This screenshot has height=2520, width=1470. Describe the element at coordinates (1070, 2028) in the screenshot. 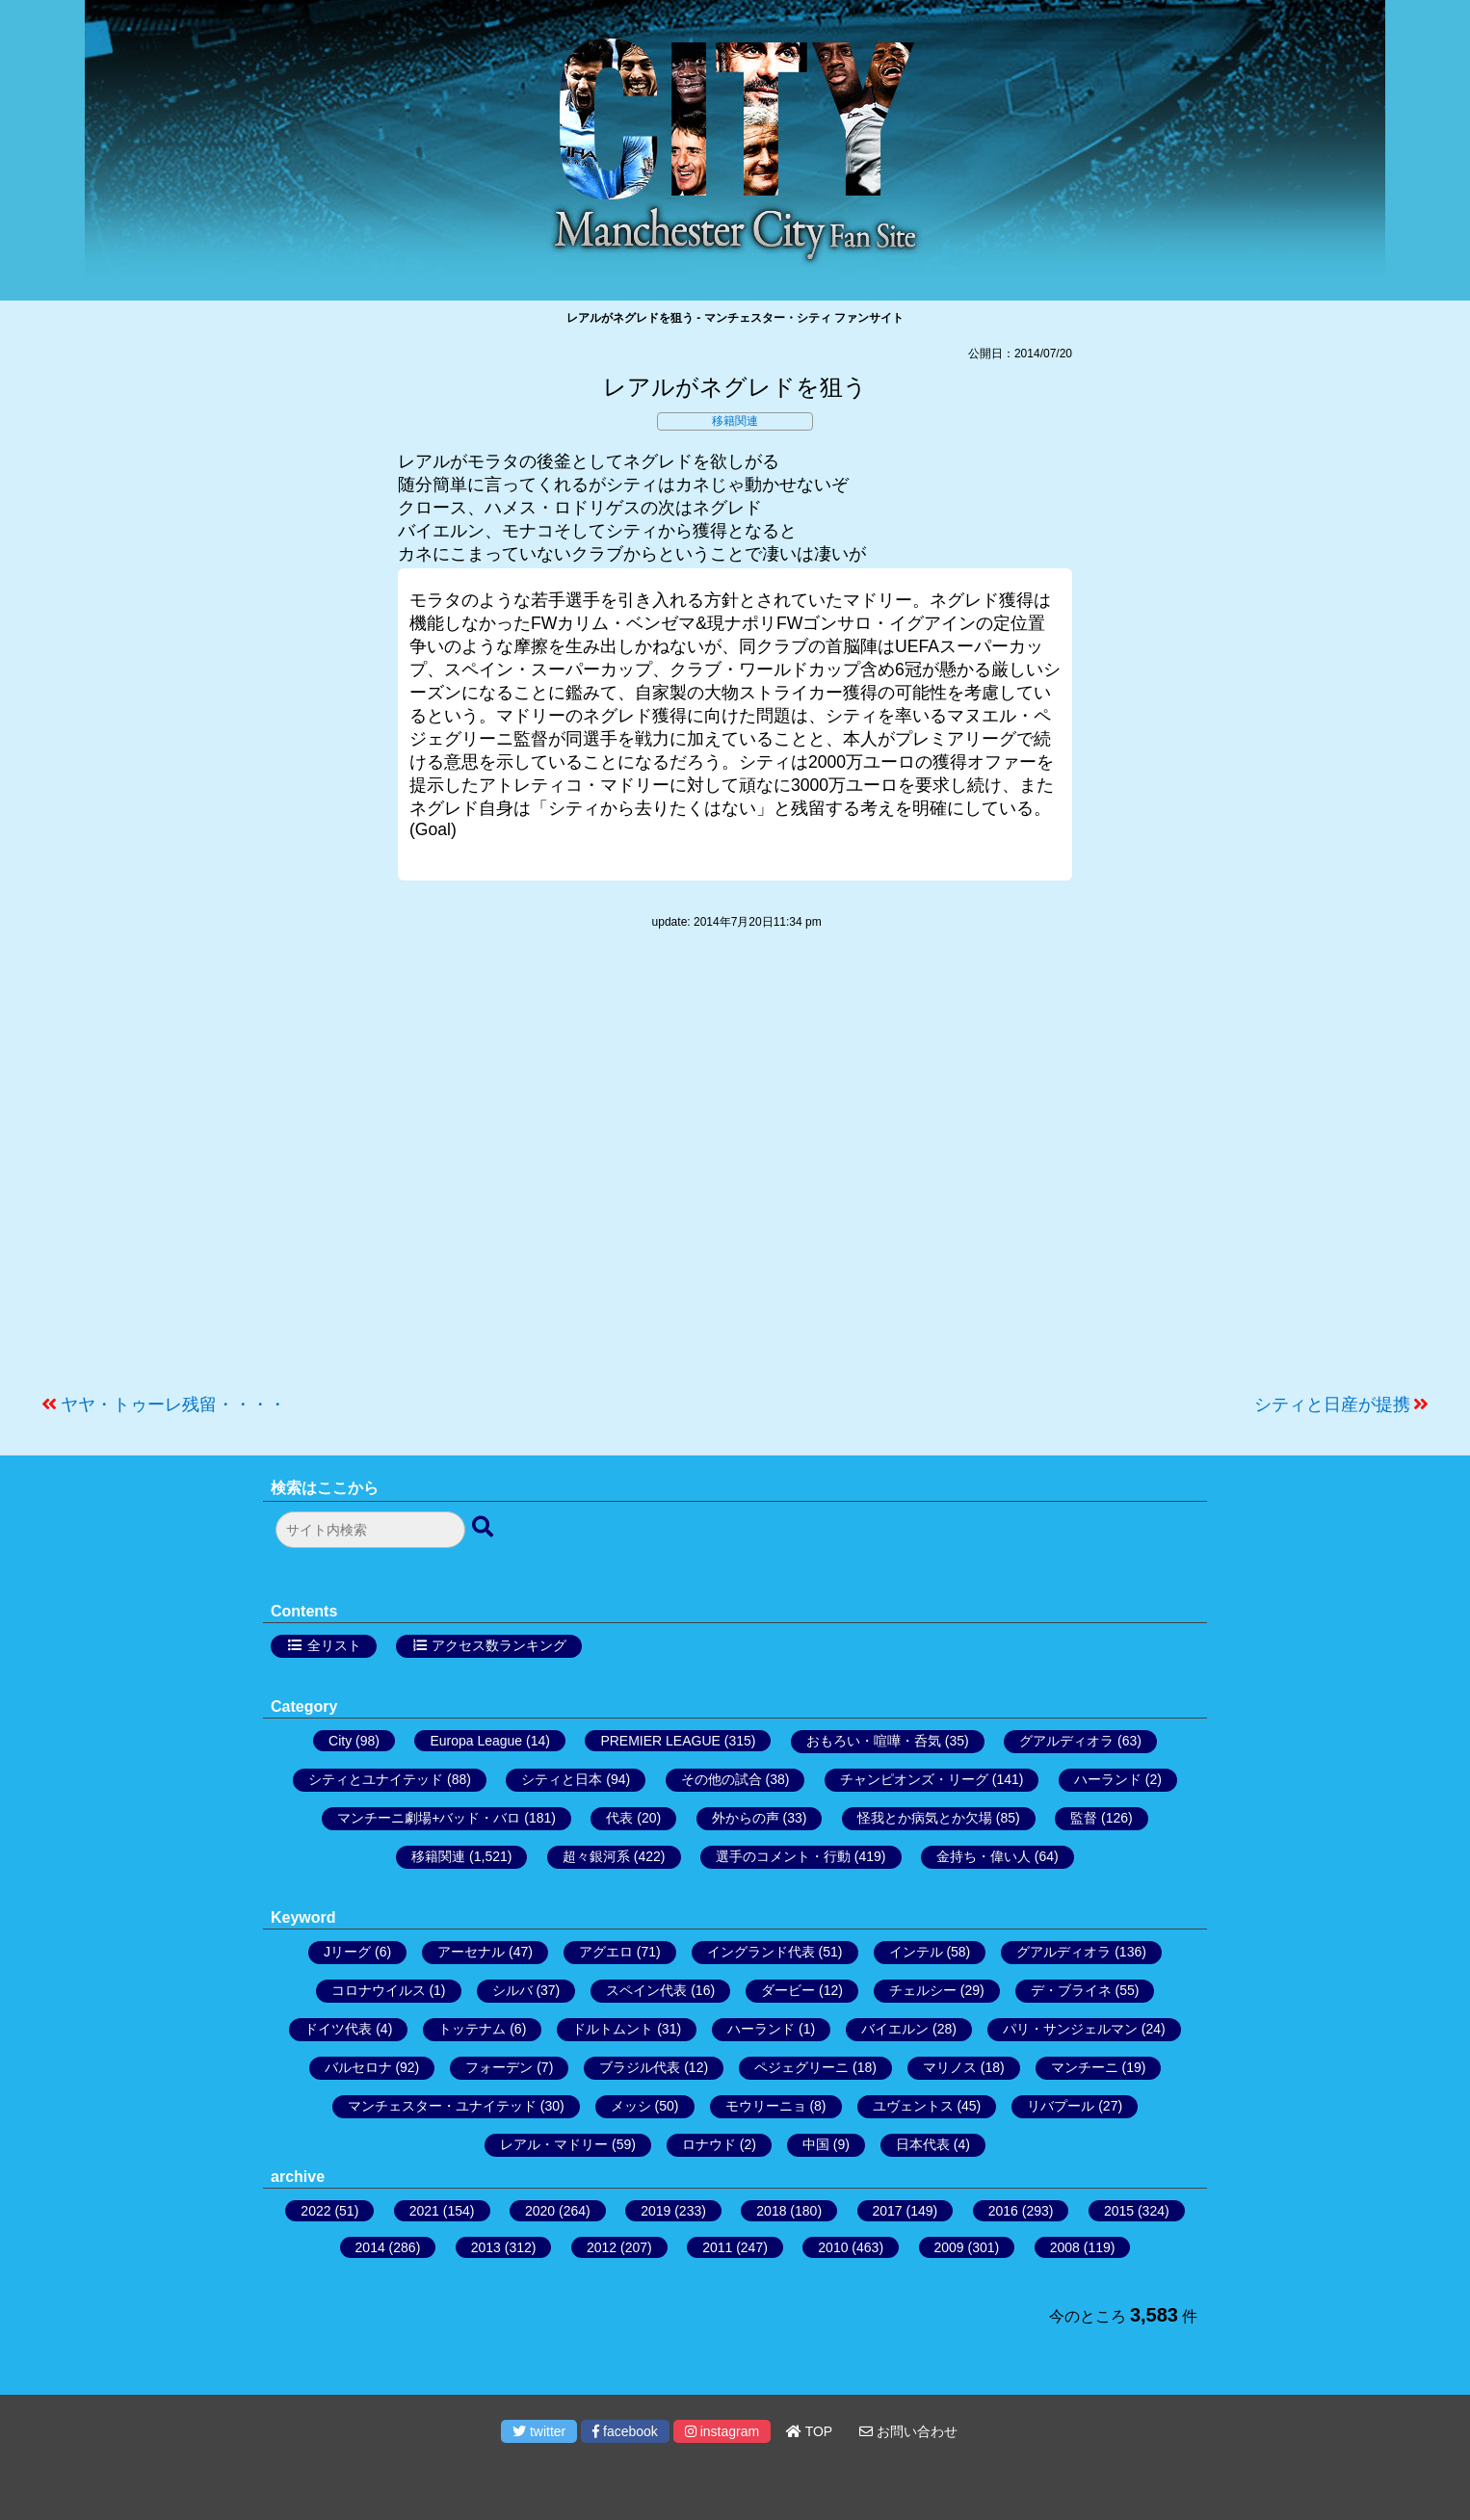

I see `パリ・サンジェルマン` at that location.